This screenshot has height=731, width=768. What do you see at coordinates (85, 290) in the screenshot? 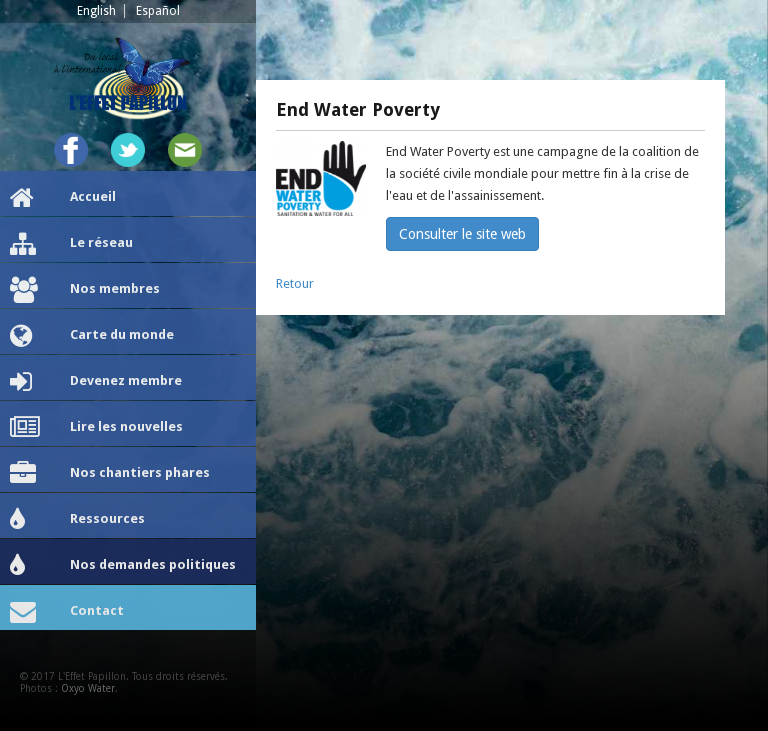
I see `Nos membres` at bounding box center [85, 290].